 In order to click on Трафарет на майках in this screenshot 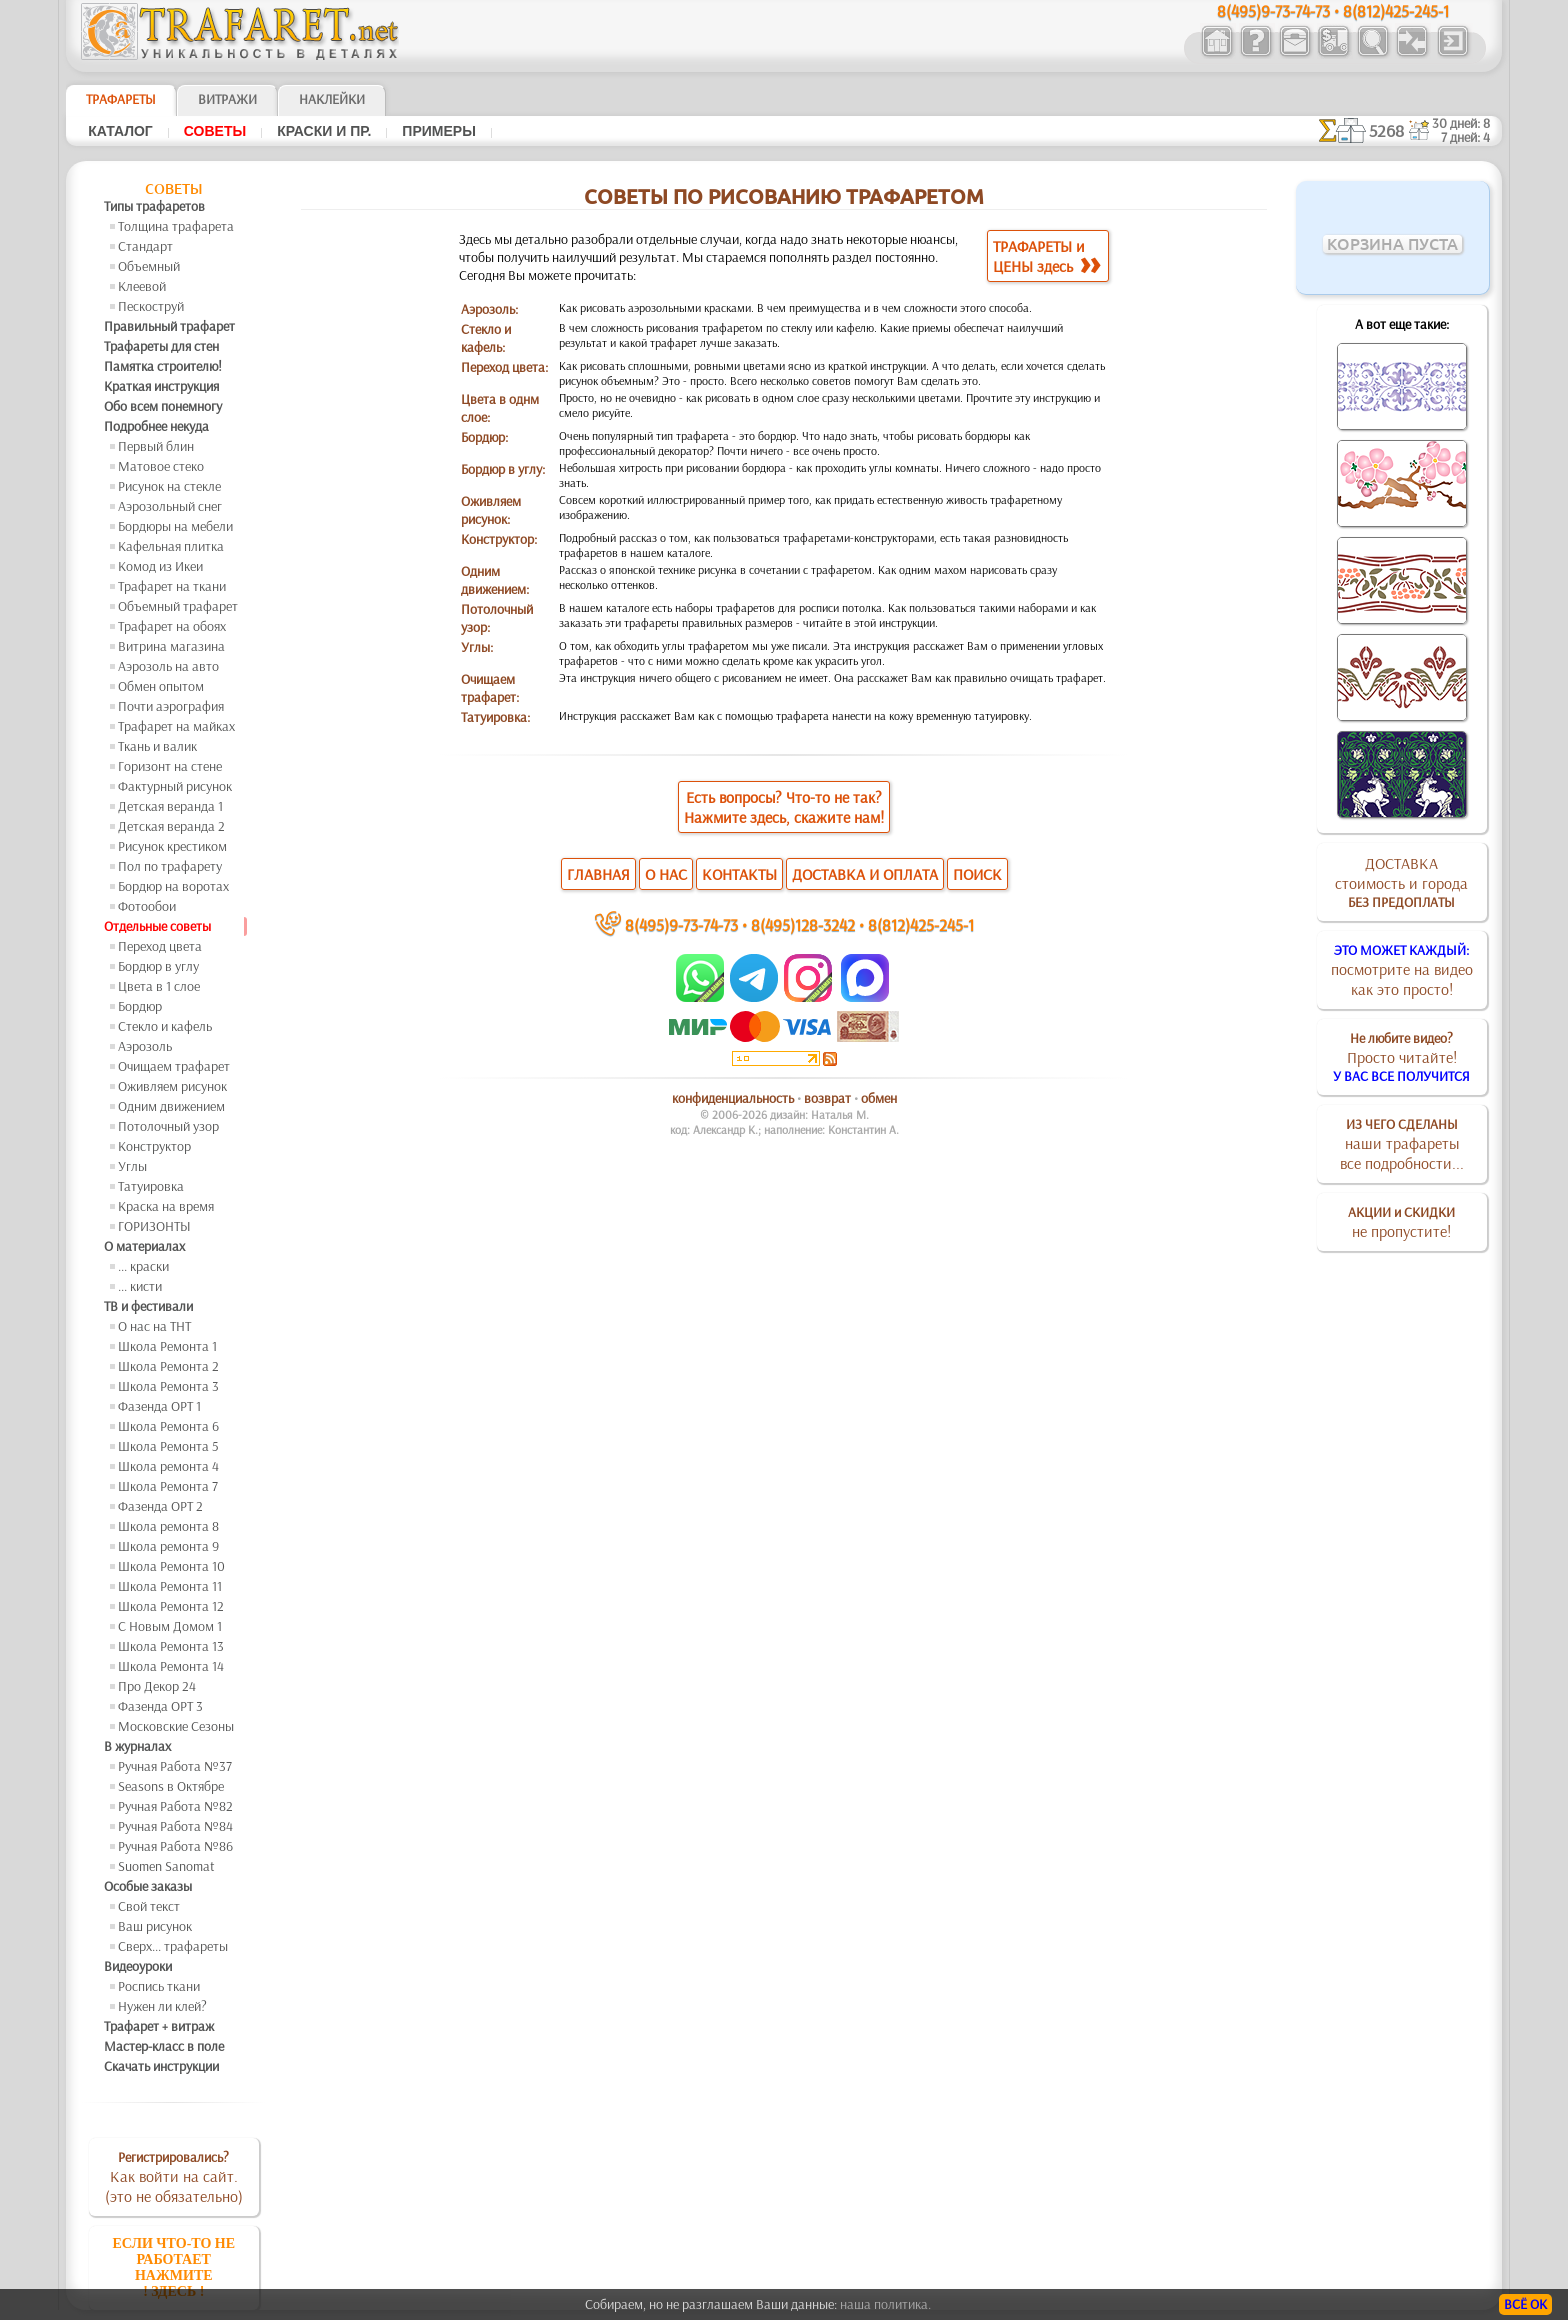, I will do `click(176, 726)`.